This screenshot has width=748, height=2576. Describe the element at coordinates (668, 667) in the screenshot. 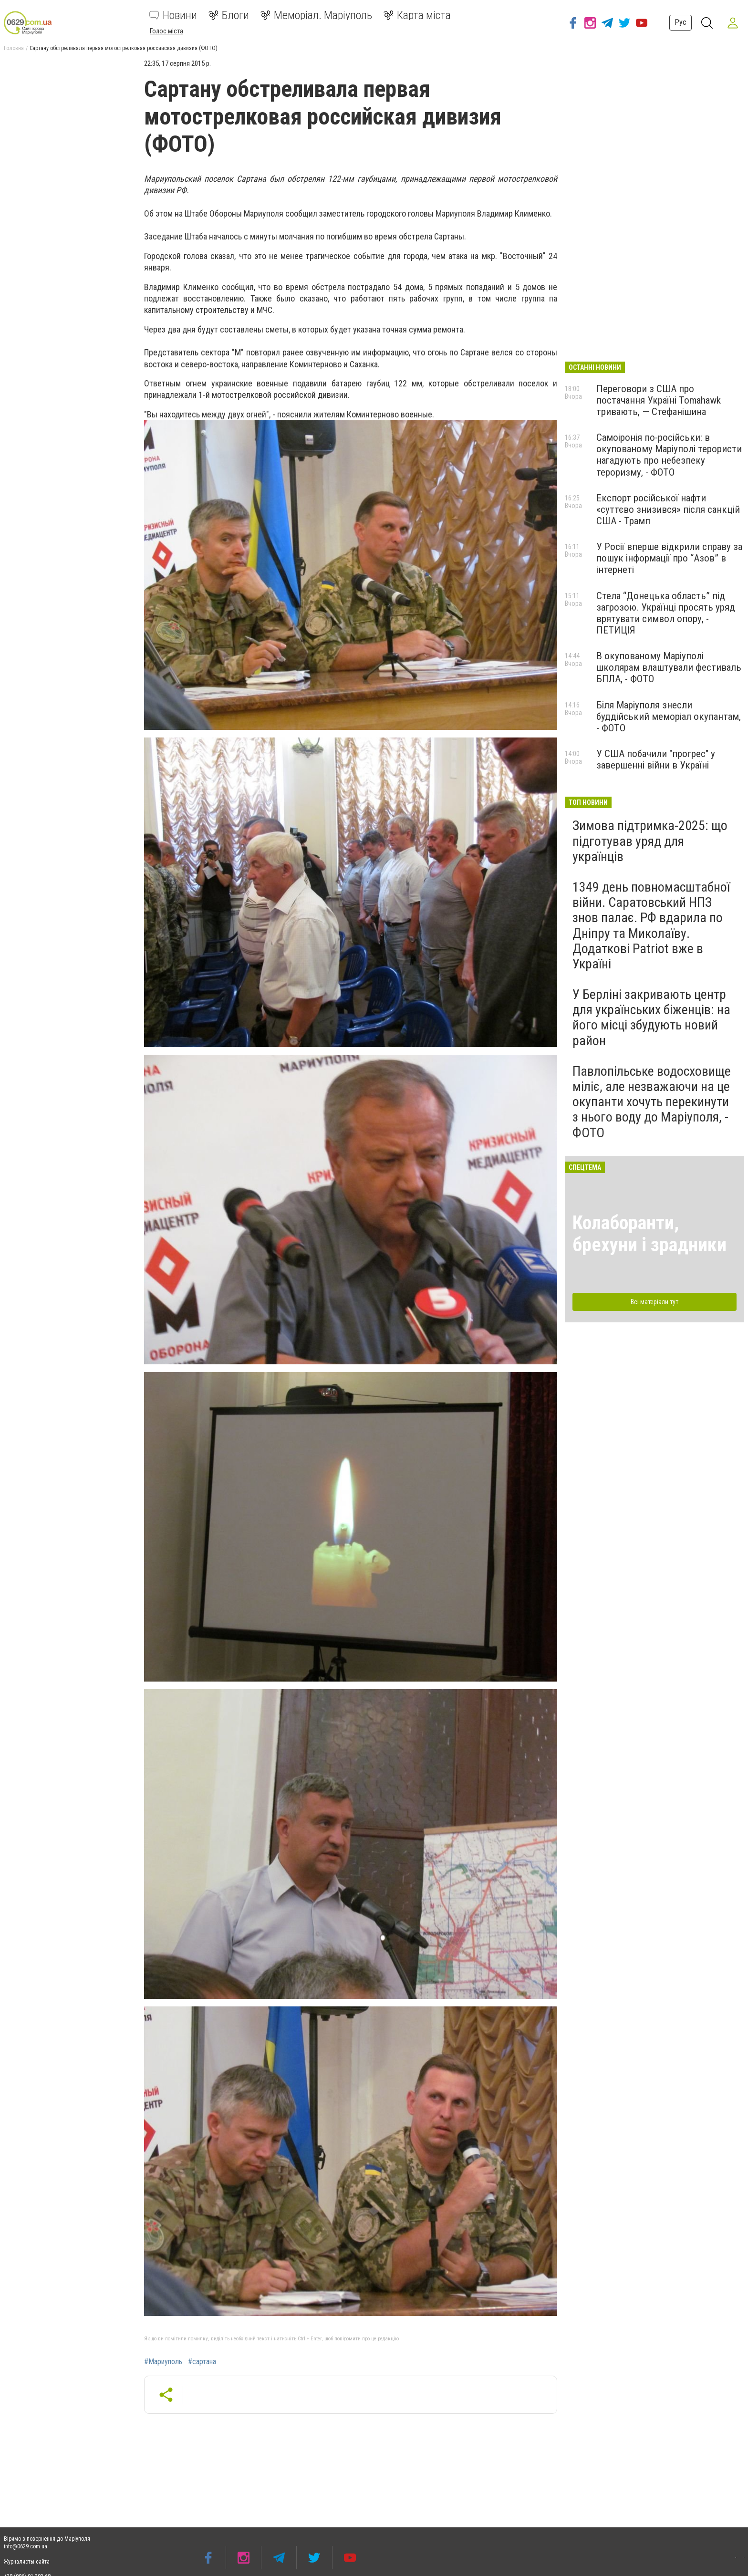

I see `В окупованому Маріуполі школярам влаштували фестиваль БПЛА, - ФОТО` at that location.